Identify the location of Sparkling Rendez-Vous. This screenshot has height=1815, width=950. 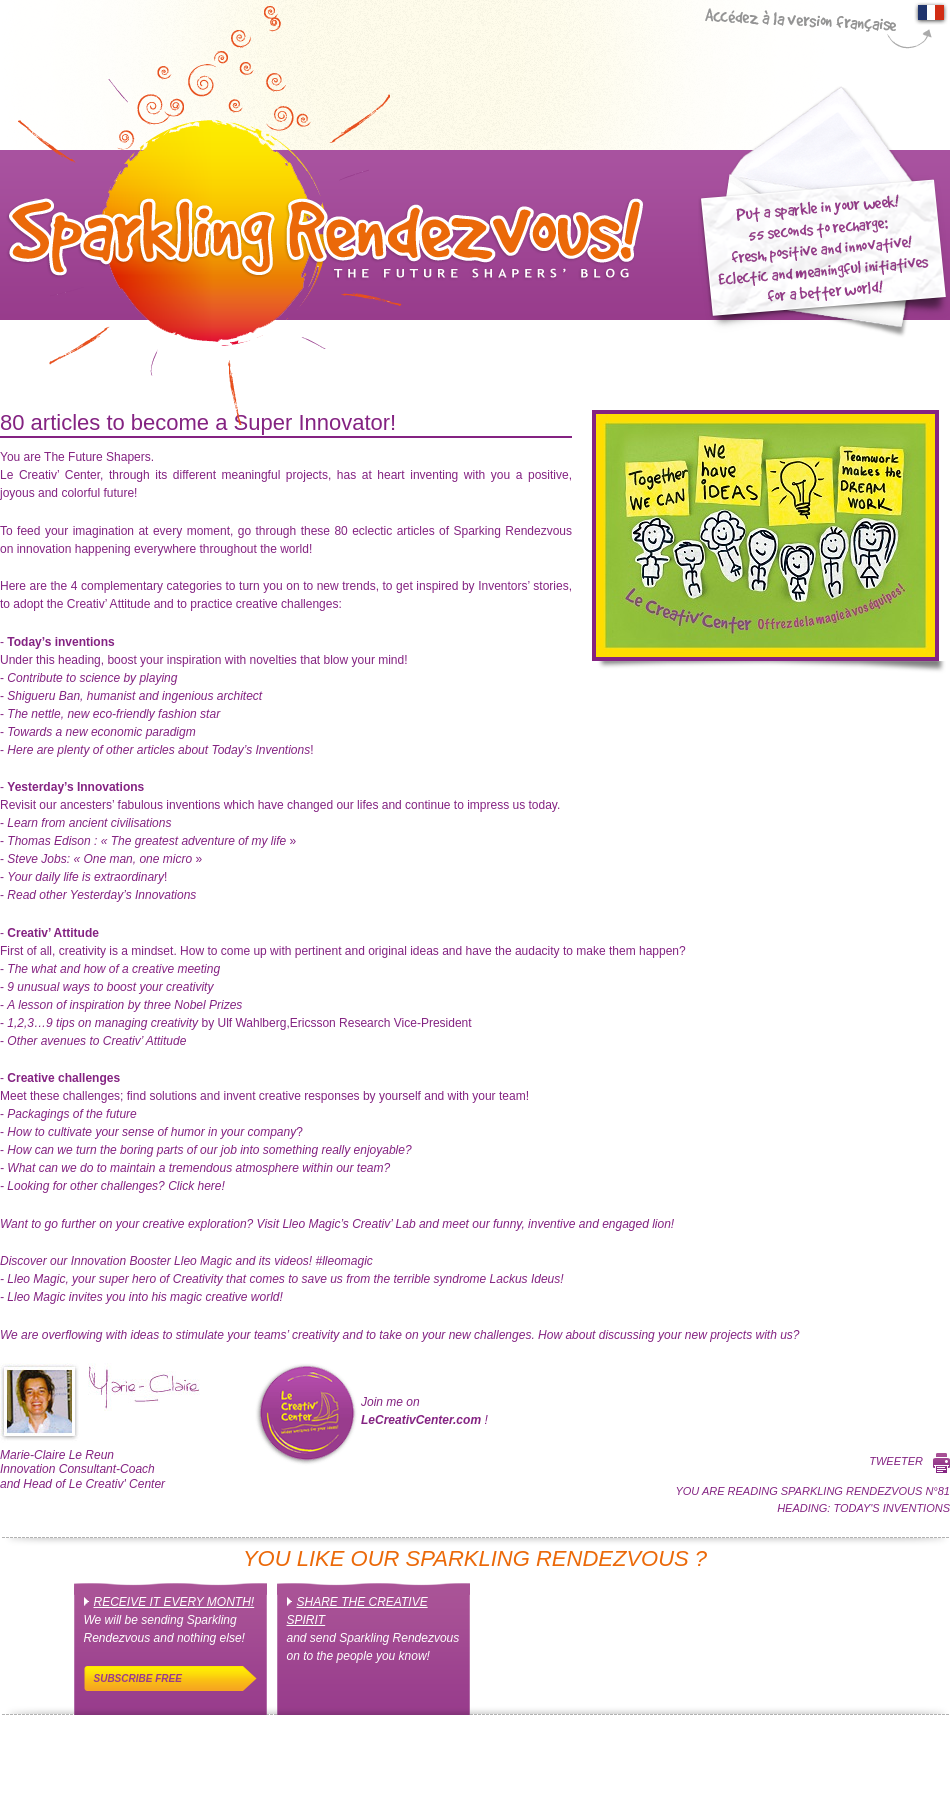
(322, 215).